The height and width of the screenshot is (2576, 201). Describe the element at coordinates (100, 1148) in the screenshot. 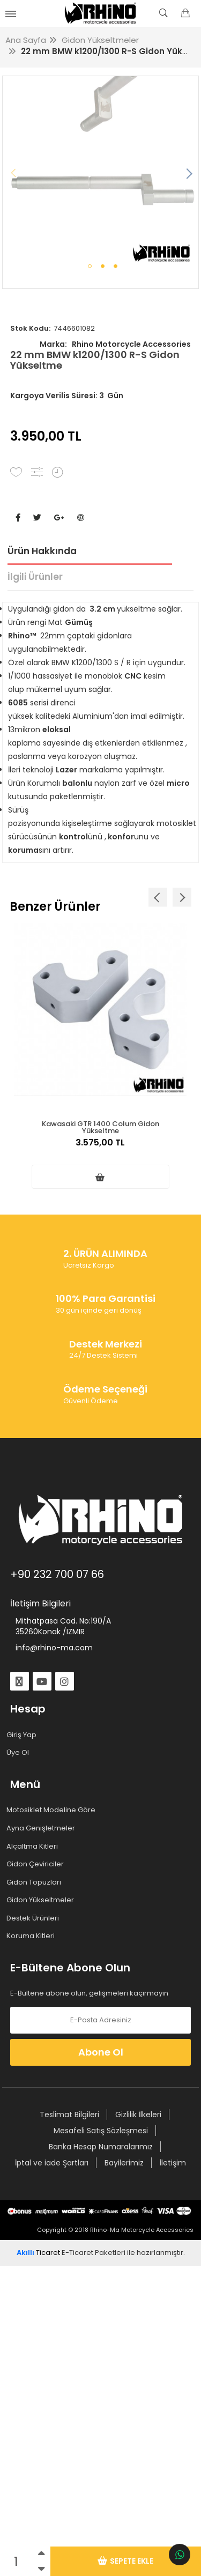

I see `3.575,00 TL` at that location.